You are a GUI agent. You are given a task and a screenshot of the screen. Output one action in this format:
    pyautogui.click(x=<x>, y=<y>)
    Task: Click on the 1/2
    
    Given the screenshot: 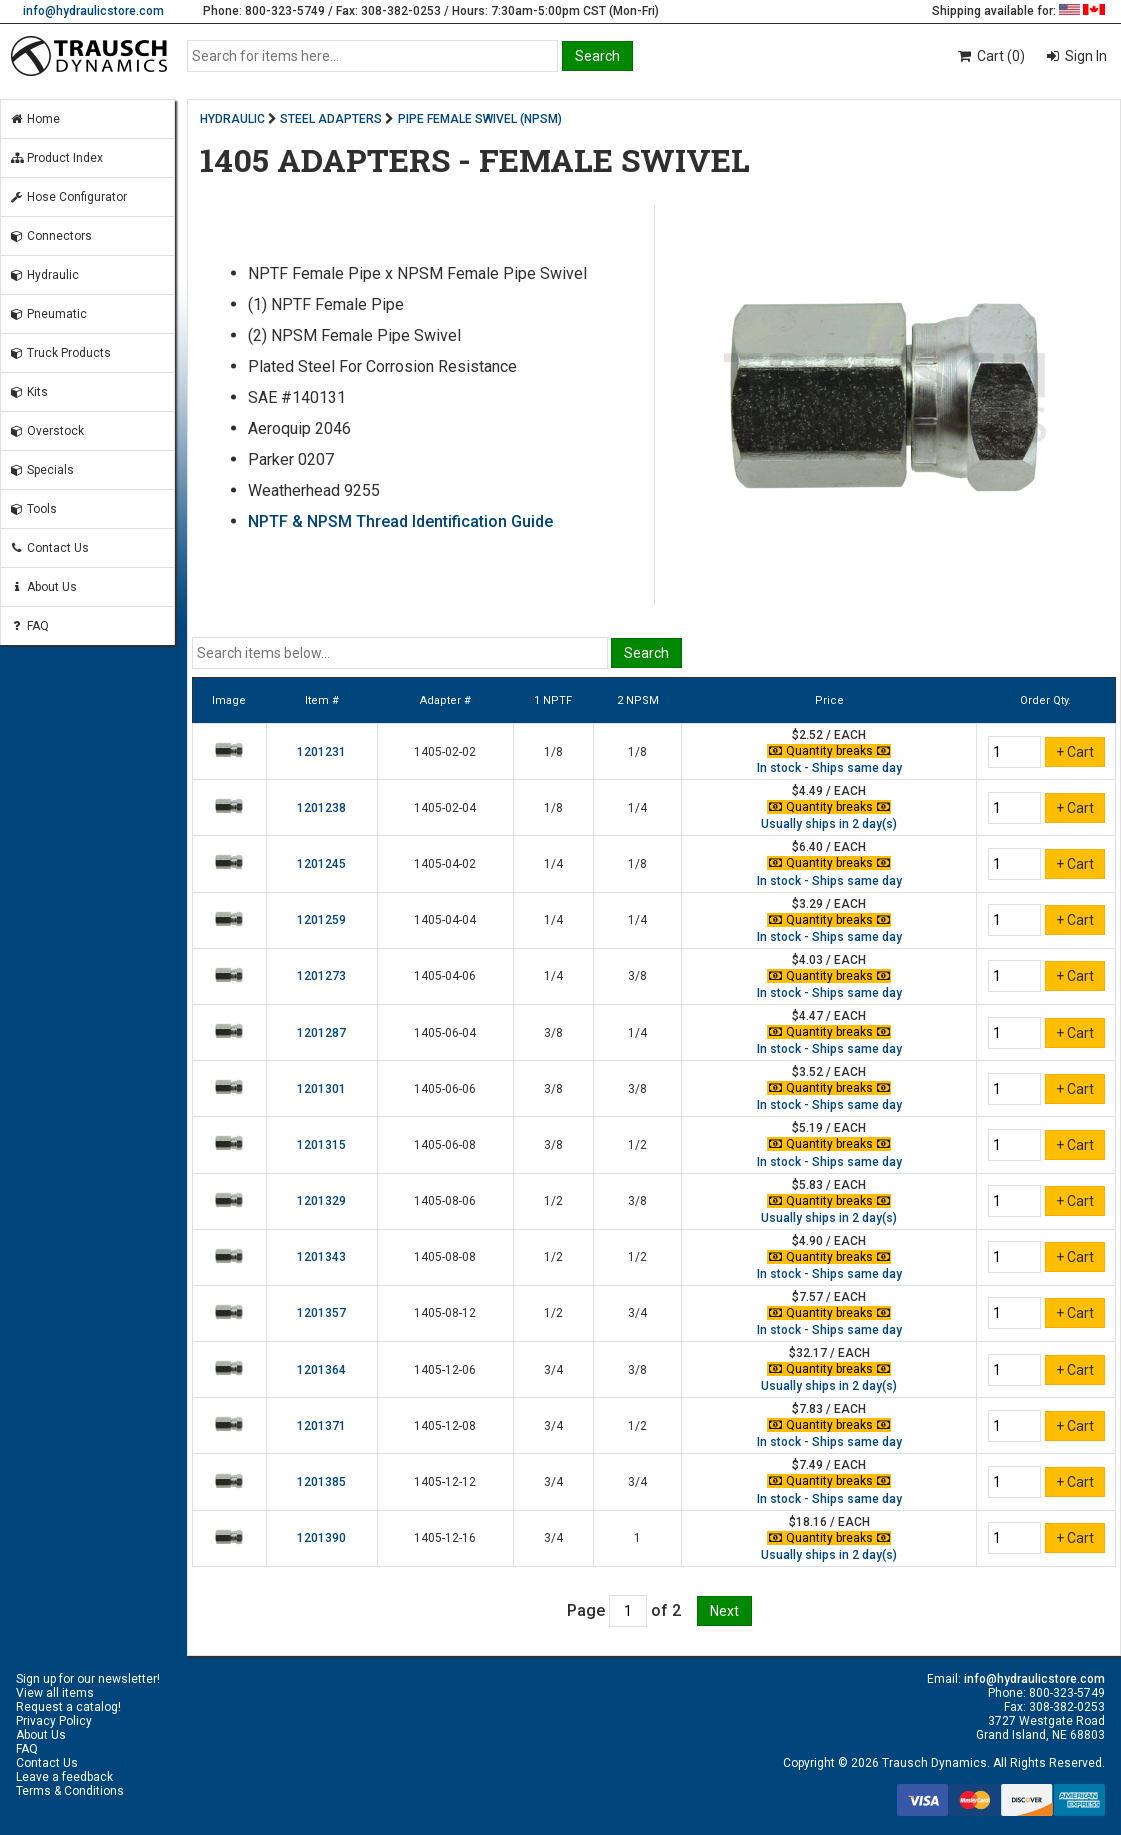 What is the action you would take?
    pyautogui.click(x=637, y=1145)
    